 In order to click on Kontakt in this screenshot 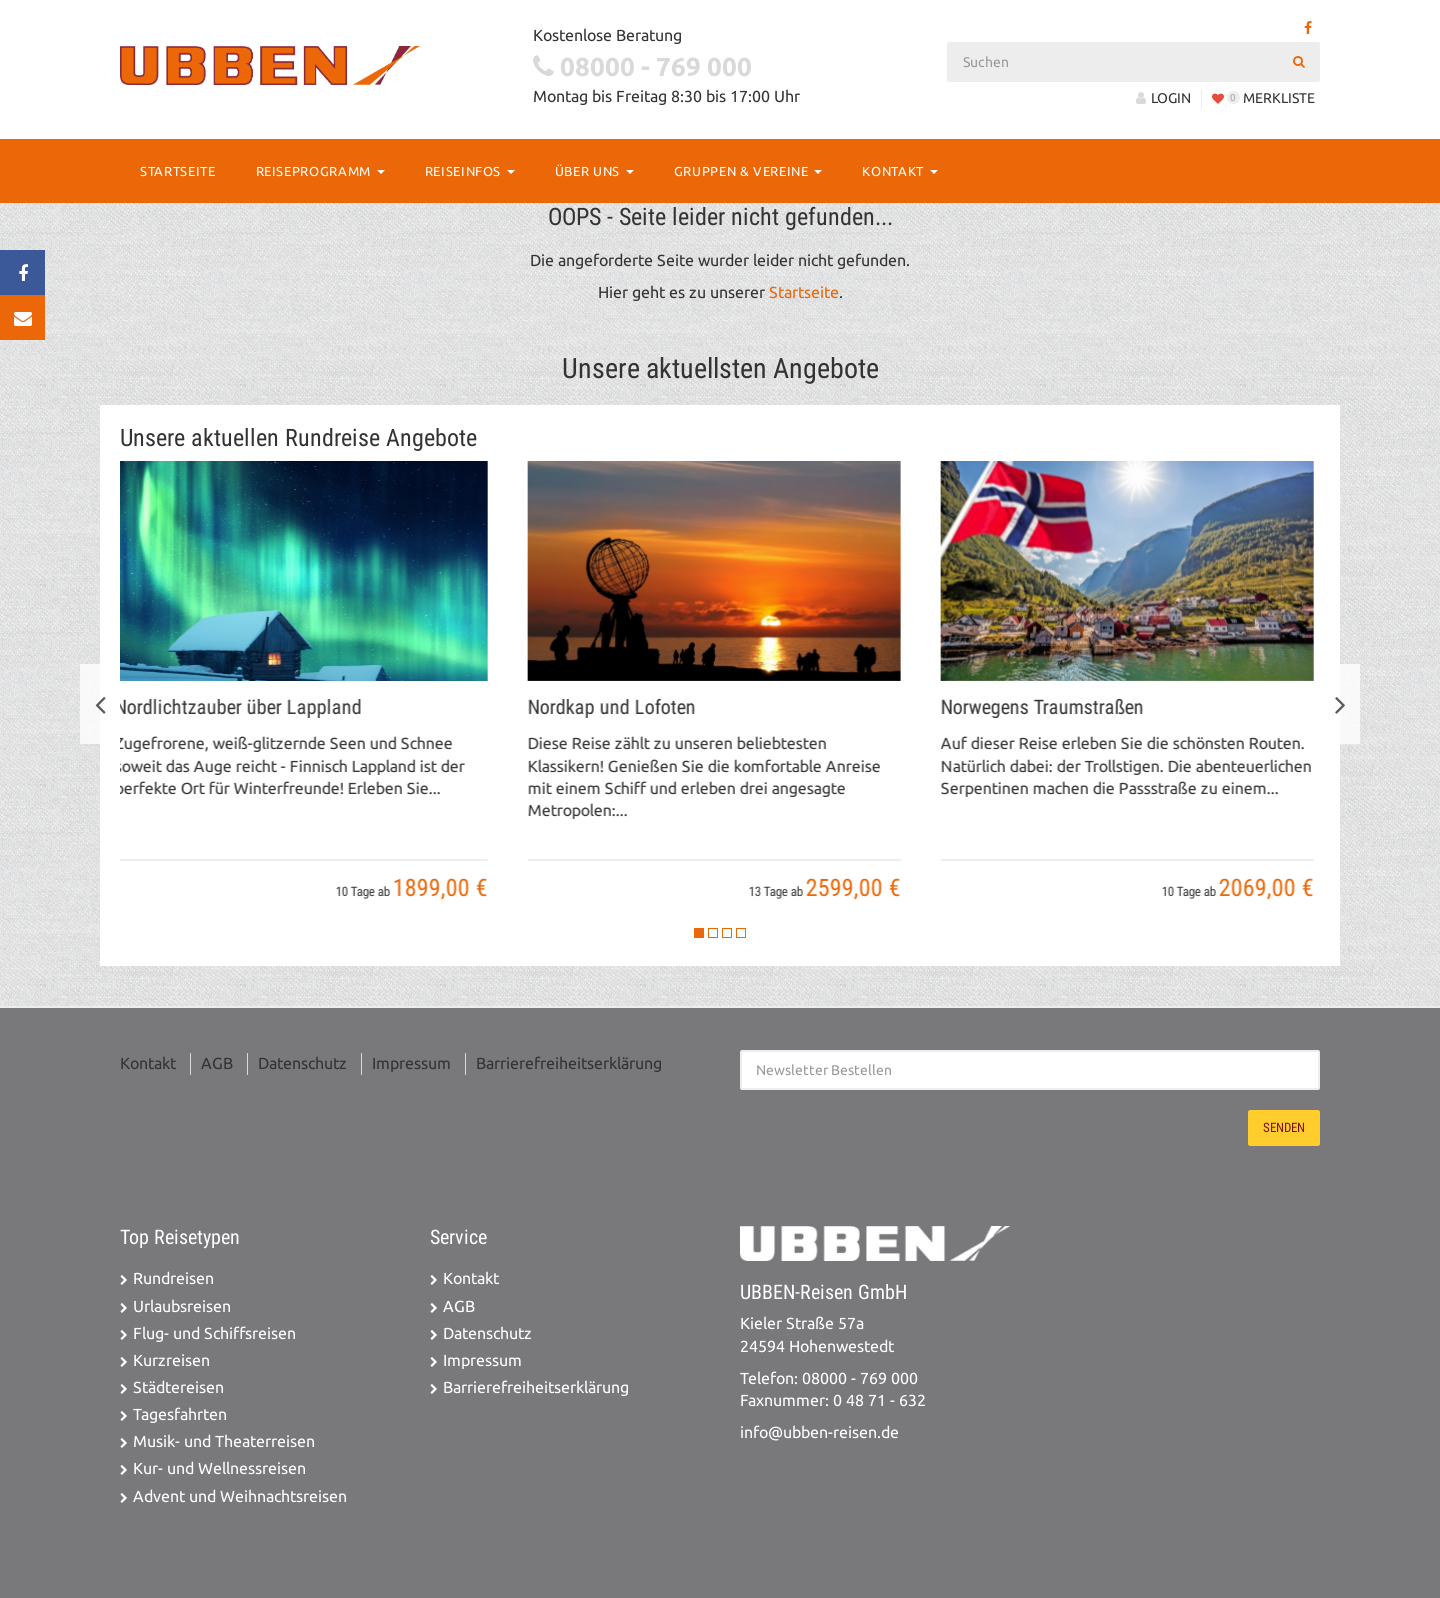, I will do `click(899, 171)`.